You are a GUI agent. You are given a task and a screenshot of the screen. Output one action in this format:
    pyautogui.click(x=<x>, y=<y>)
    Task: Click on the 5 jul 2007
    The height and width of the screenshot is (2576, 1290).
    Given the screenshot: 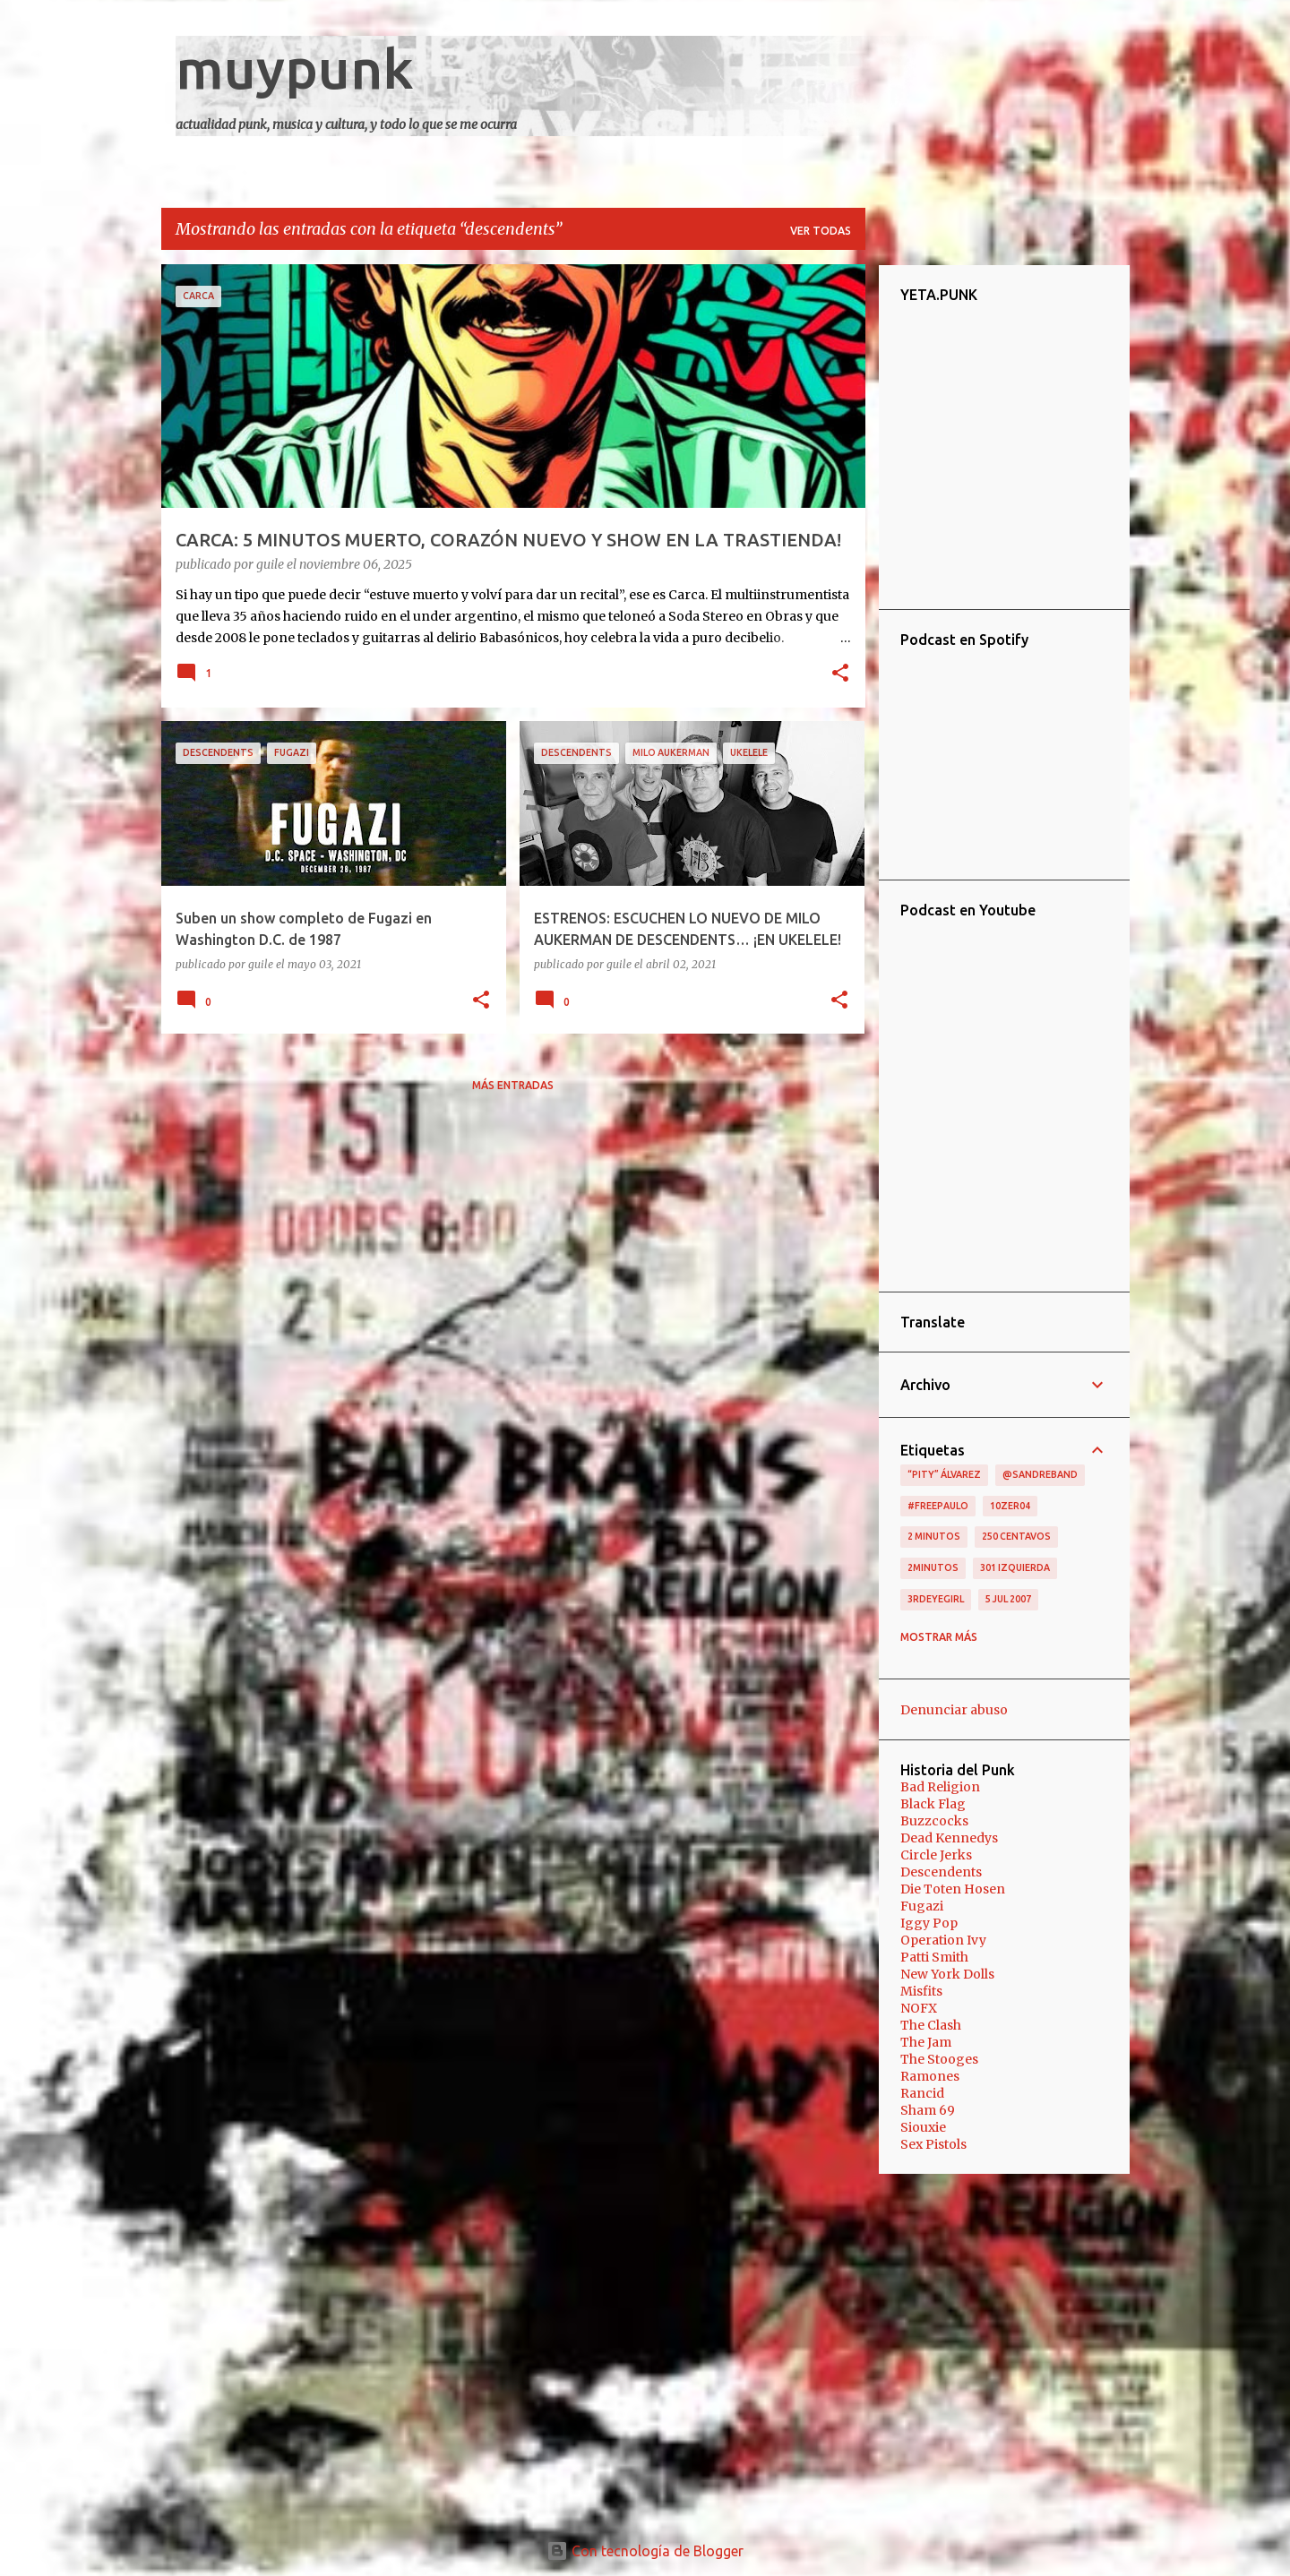 What is the action you would take?
    pyautogui.click(x=1008, y=1598)
    